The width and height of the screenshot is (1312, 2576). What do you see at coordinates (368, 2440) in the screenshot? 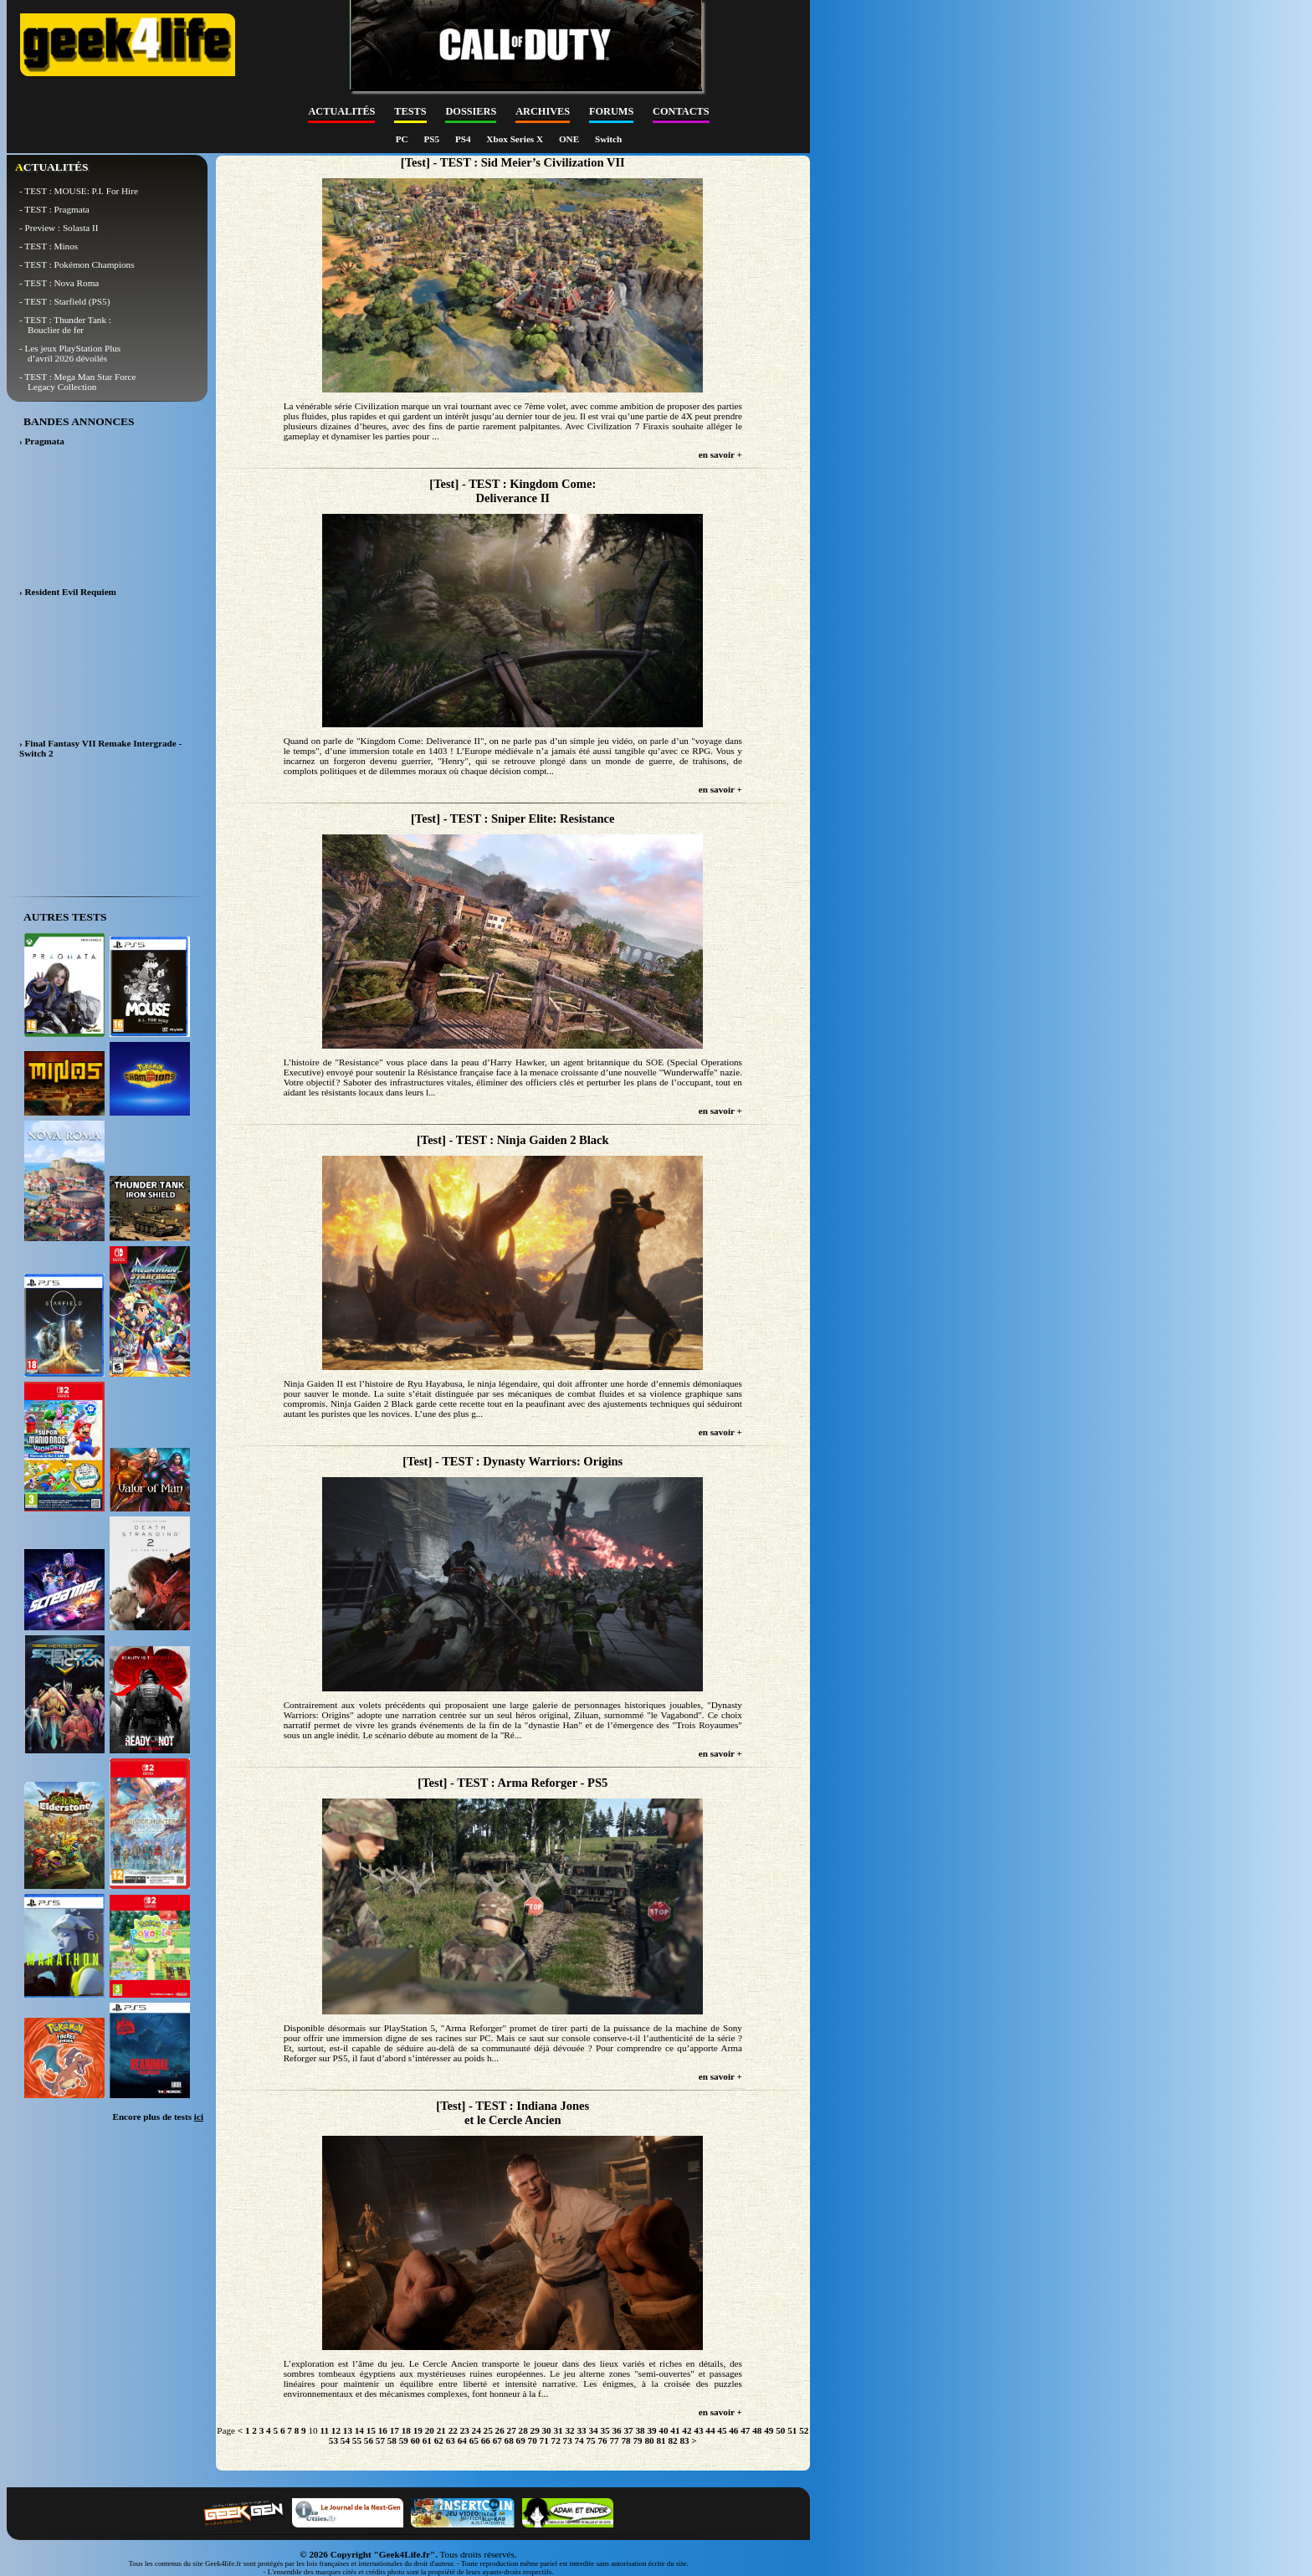
I see `56` at bounding box center [368, 2440].